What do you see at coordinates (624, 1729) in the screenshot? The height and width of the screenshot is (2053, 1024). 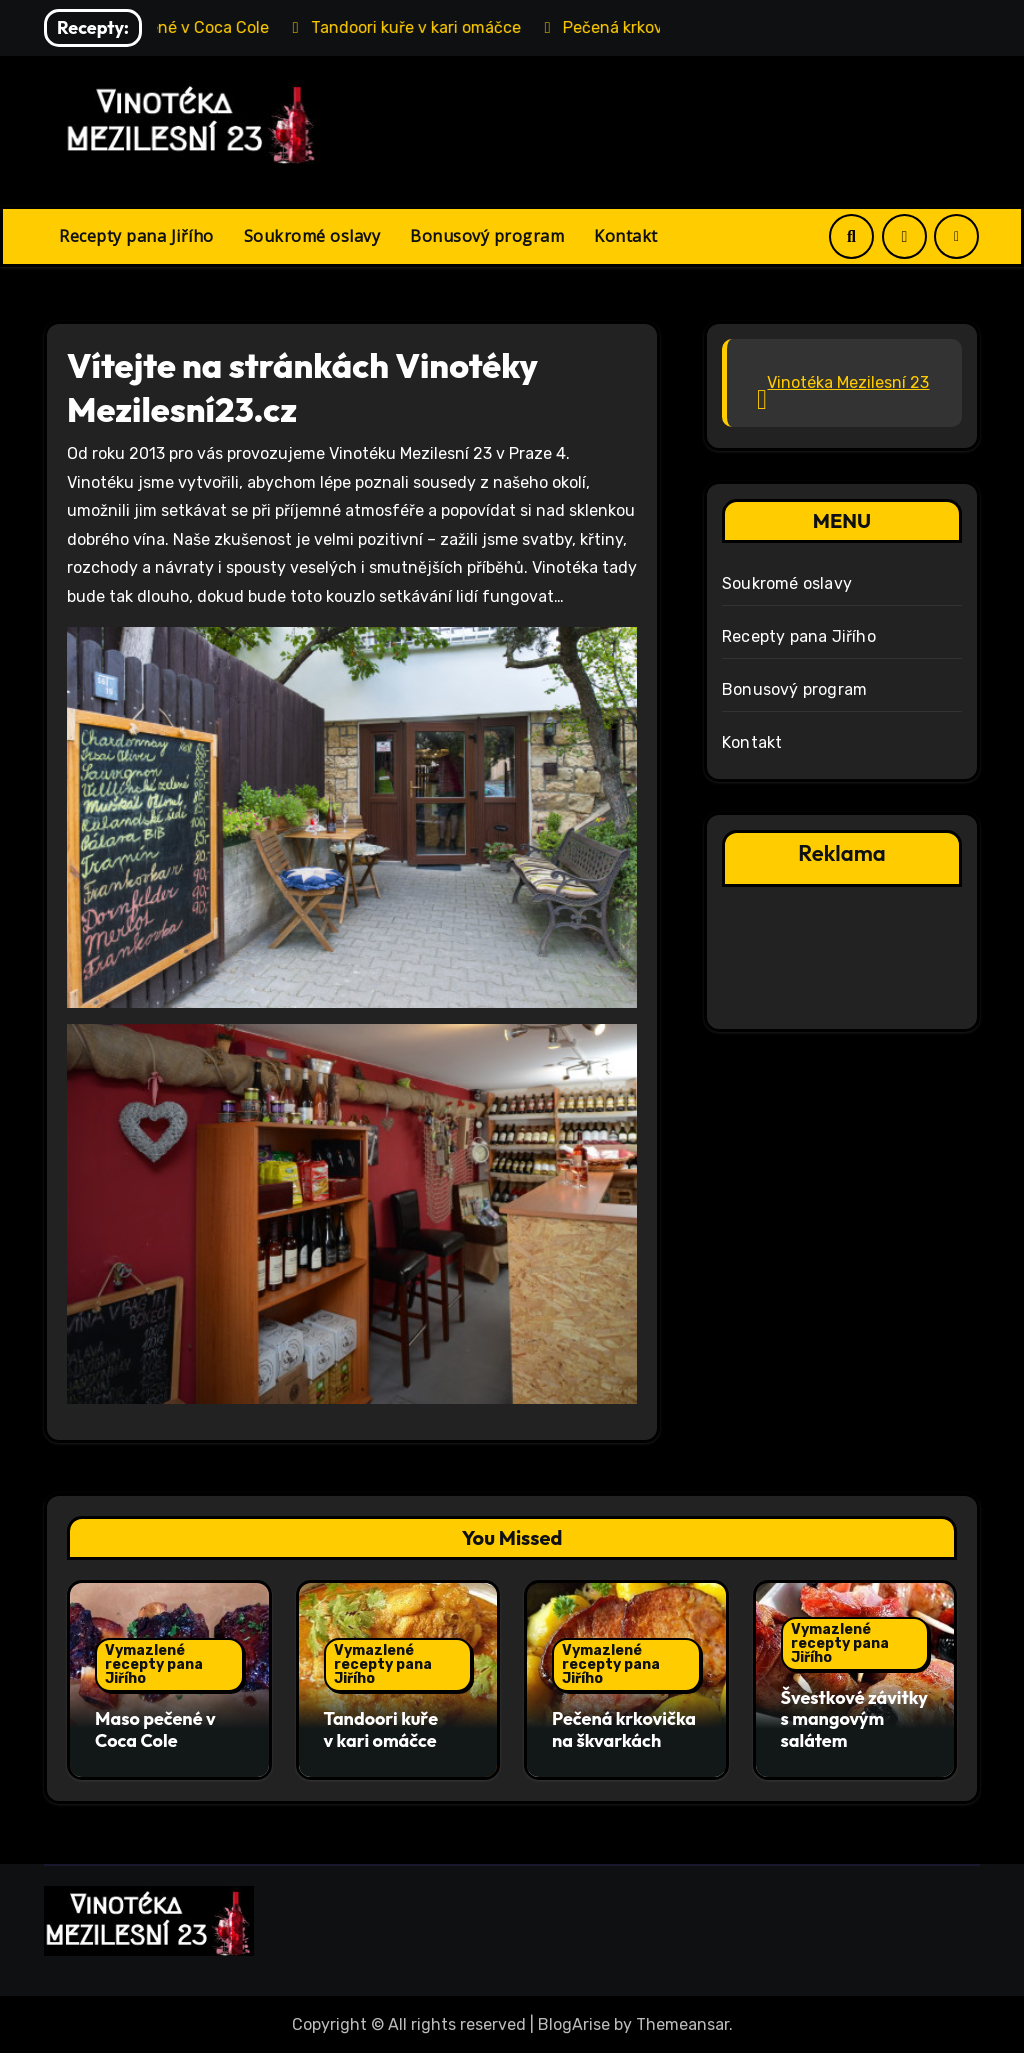 I see `Pečená krkovička na škvarkách` at bounding box center [624, 1729].